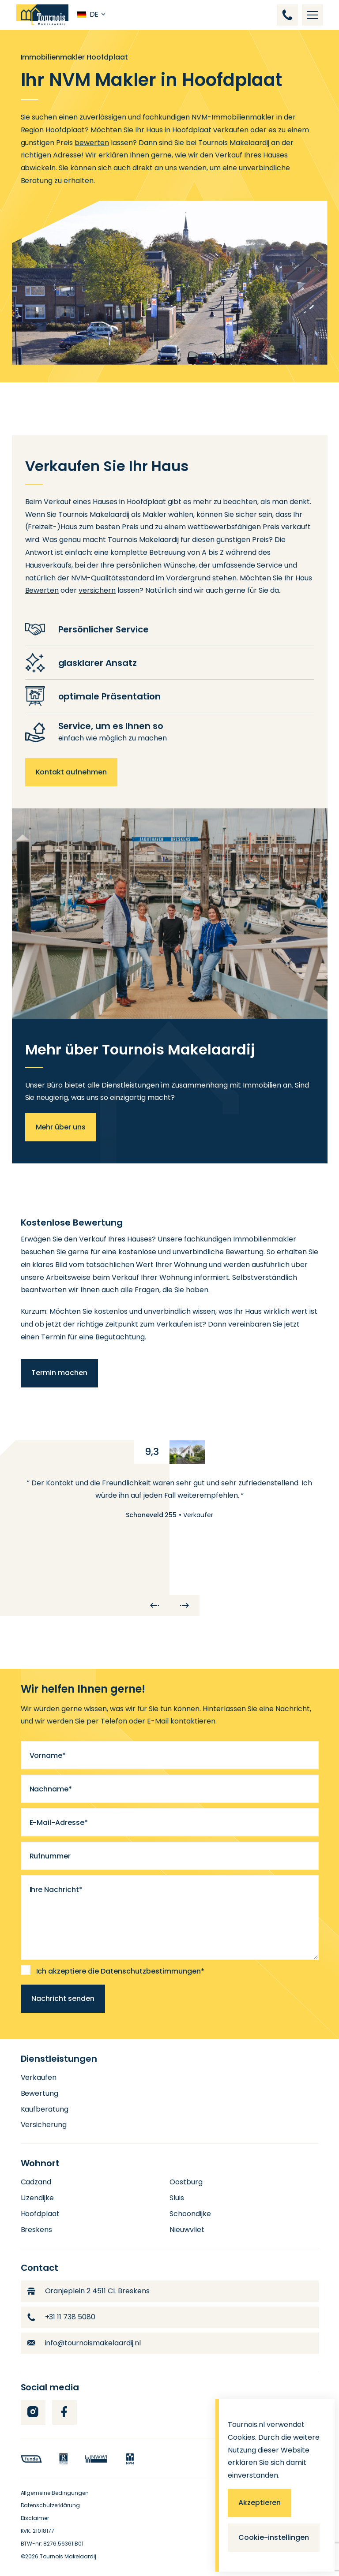 The height and width of the screenshot is (2576, 339). I want to click on [Next], so click(185, 1605).